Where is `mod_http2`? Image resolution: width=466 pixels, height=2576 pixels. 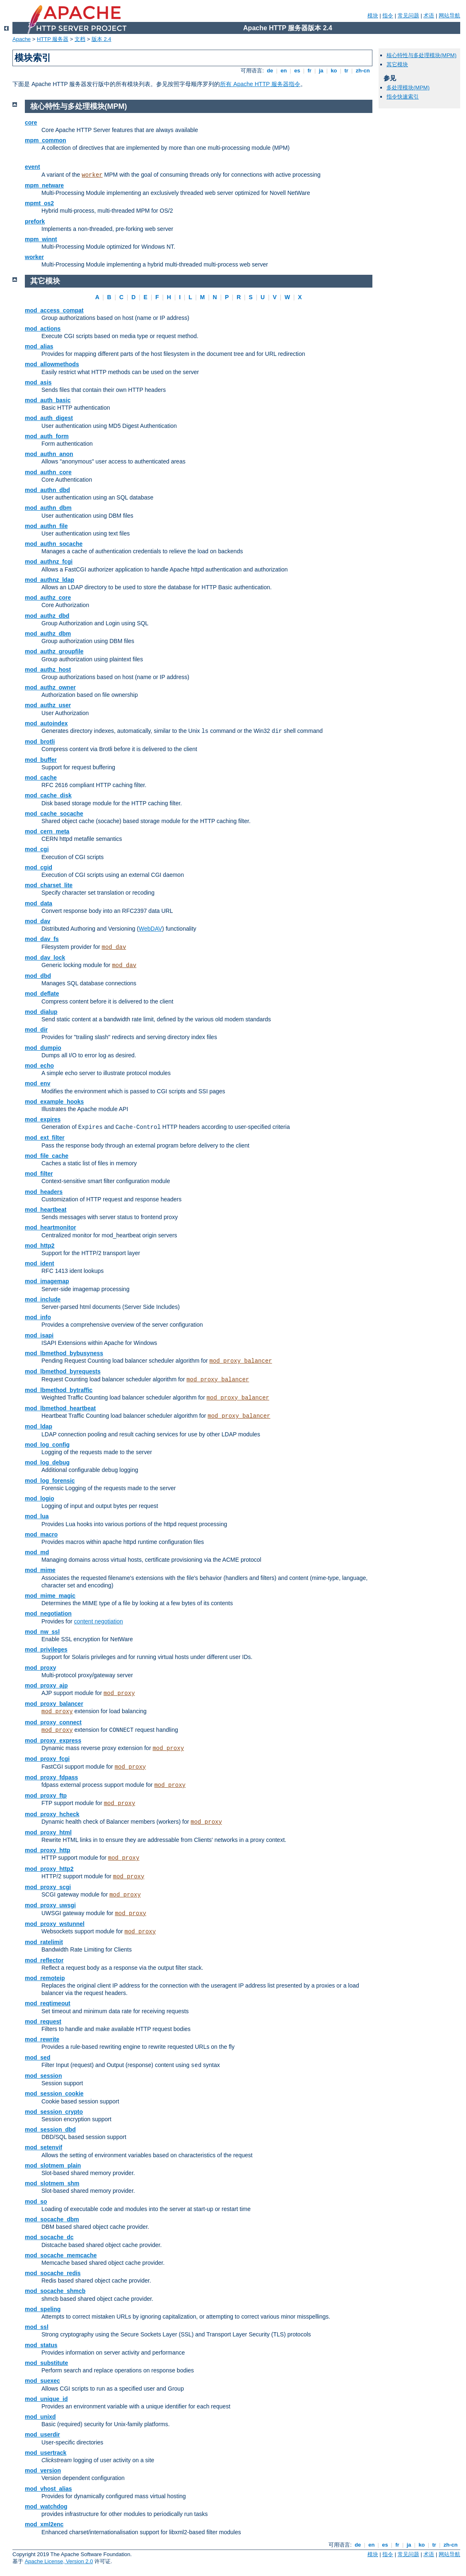 mod_http2 is located at coordinates (40, 1245).